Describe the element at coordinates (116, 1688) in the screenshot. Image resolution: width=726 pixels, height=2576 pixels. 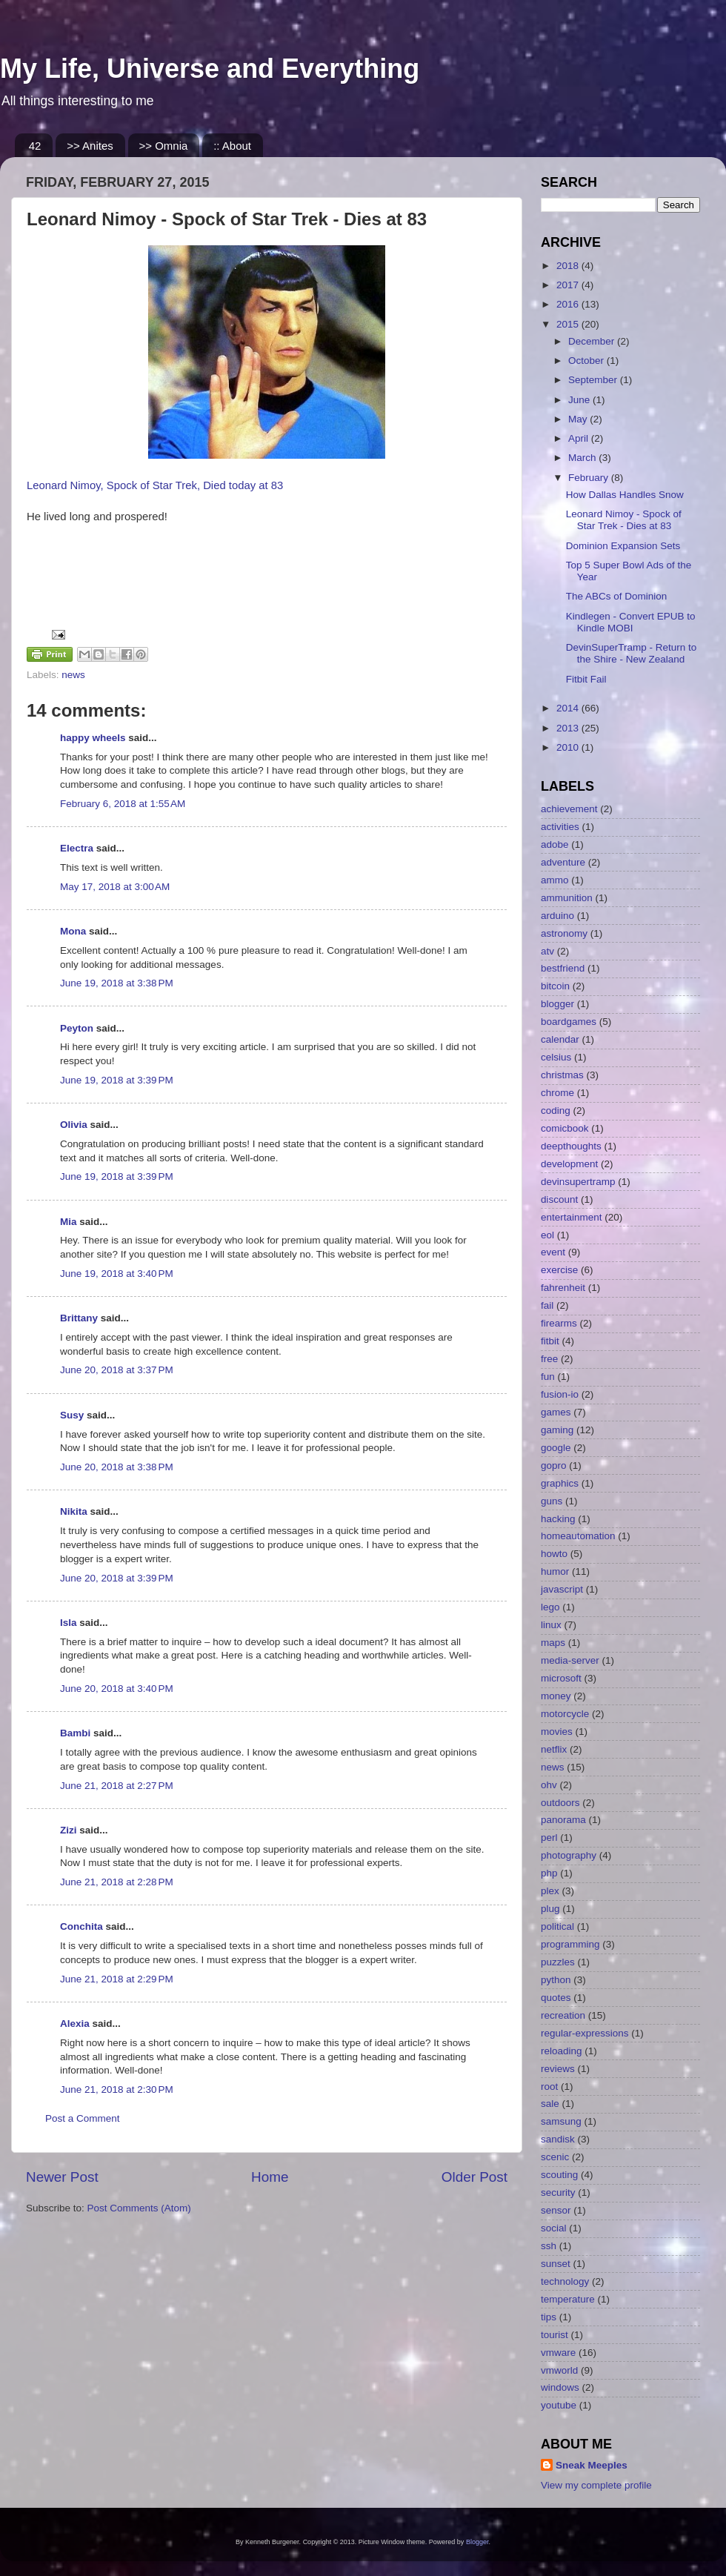
I see `June 20, 2018 at 3:40 PM` at that location.